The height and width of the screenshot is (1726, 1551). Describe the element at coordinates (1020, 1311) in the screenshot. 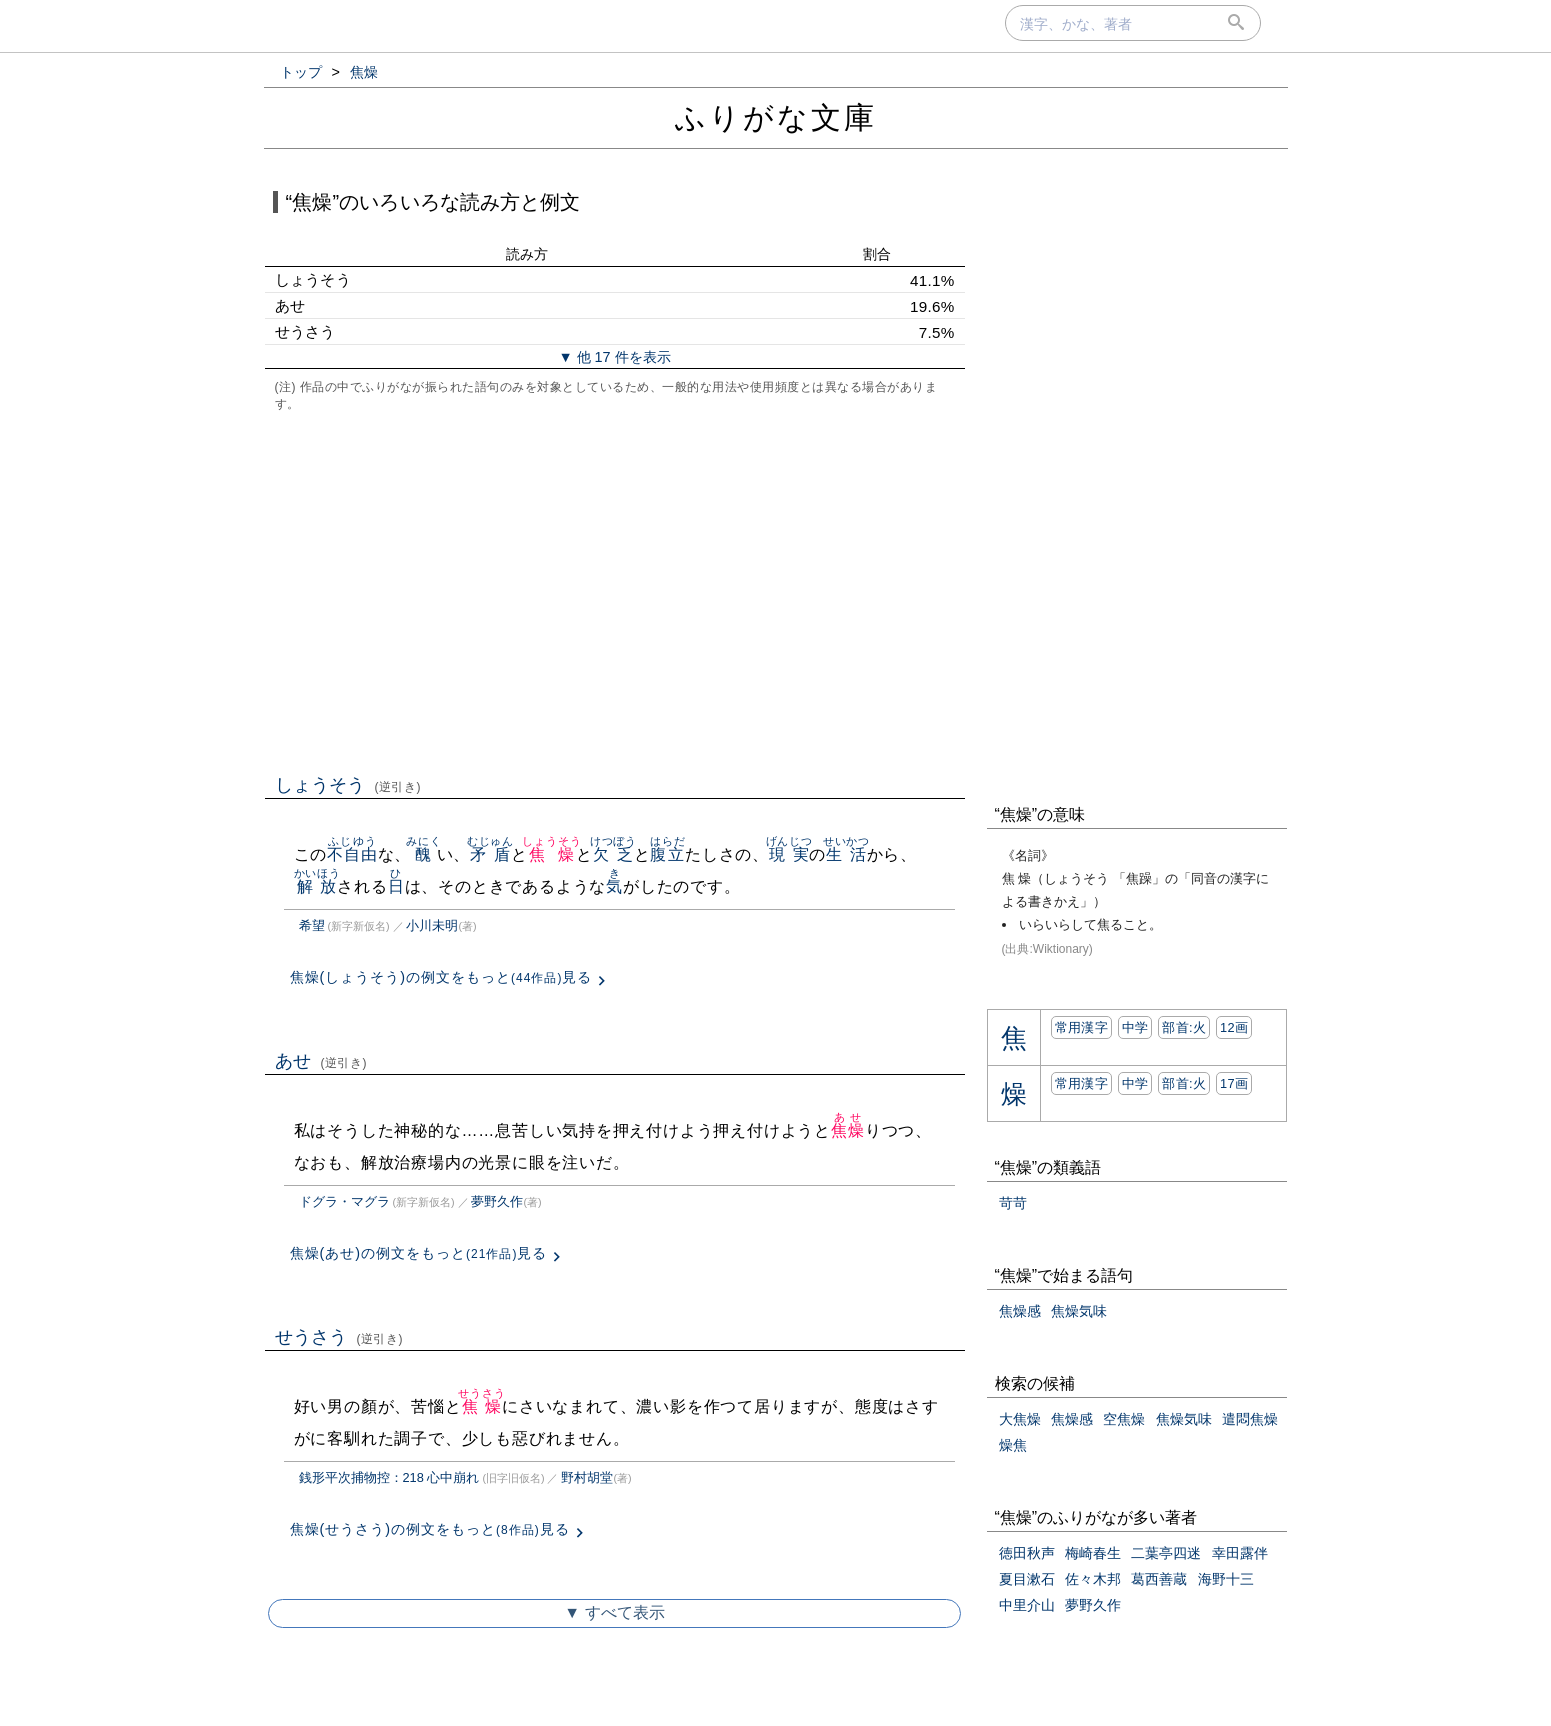

I see `焦燥感` at that location.